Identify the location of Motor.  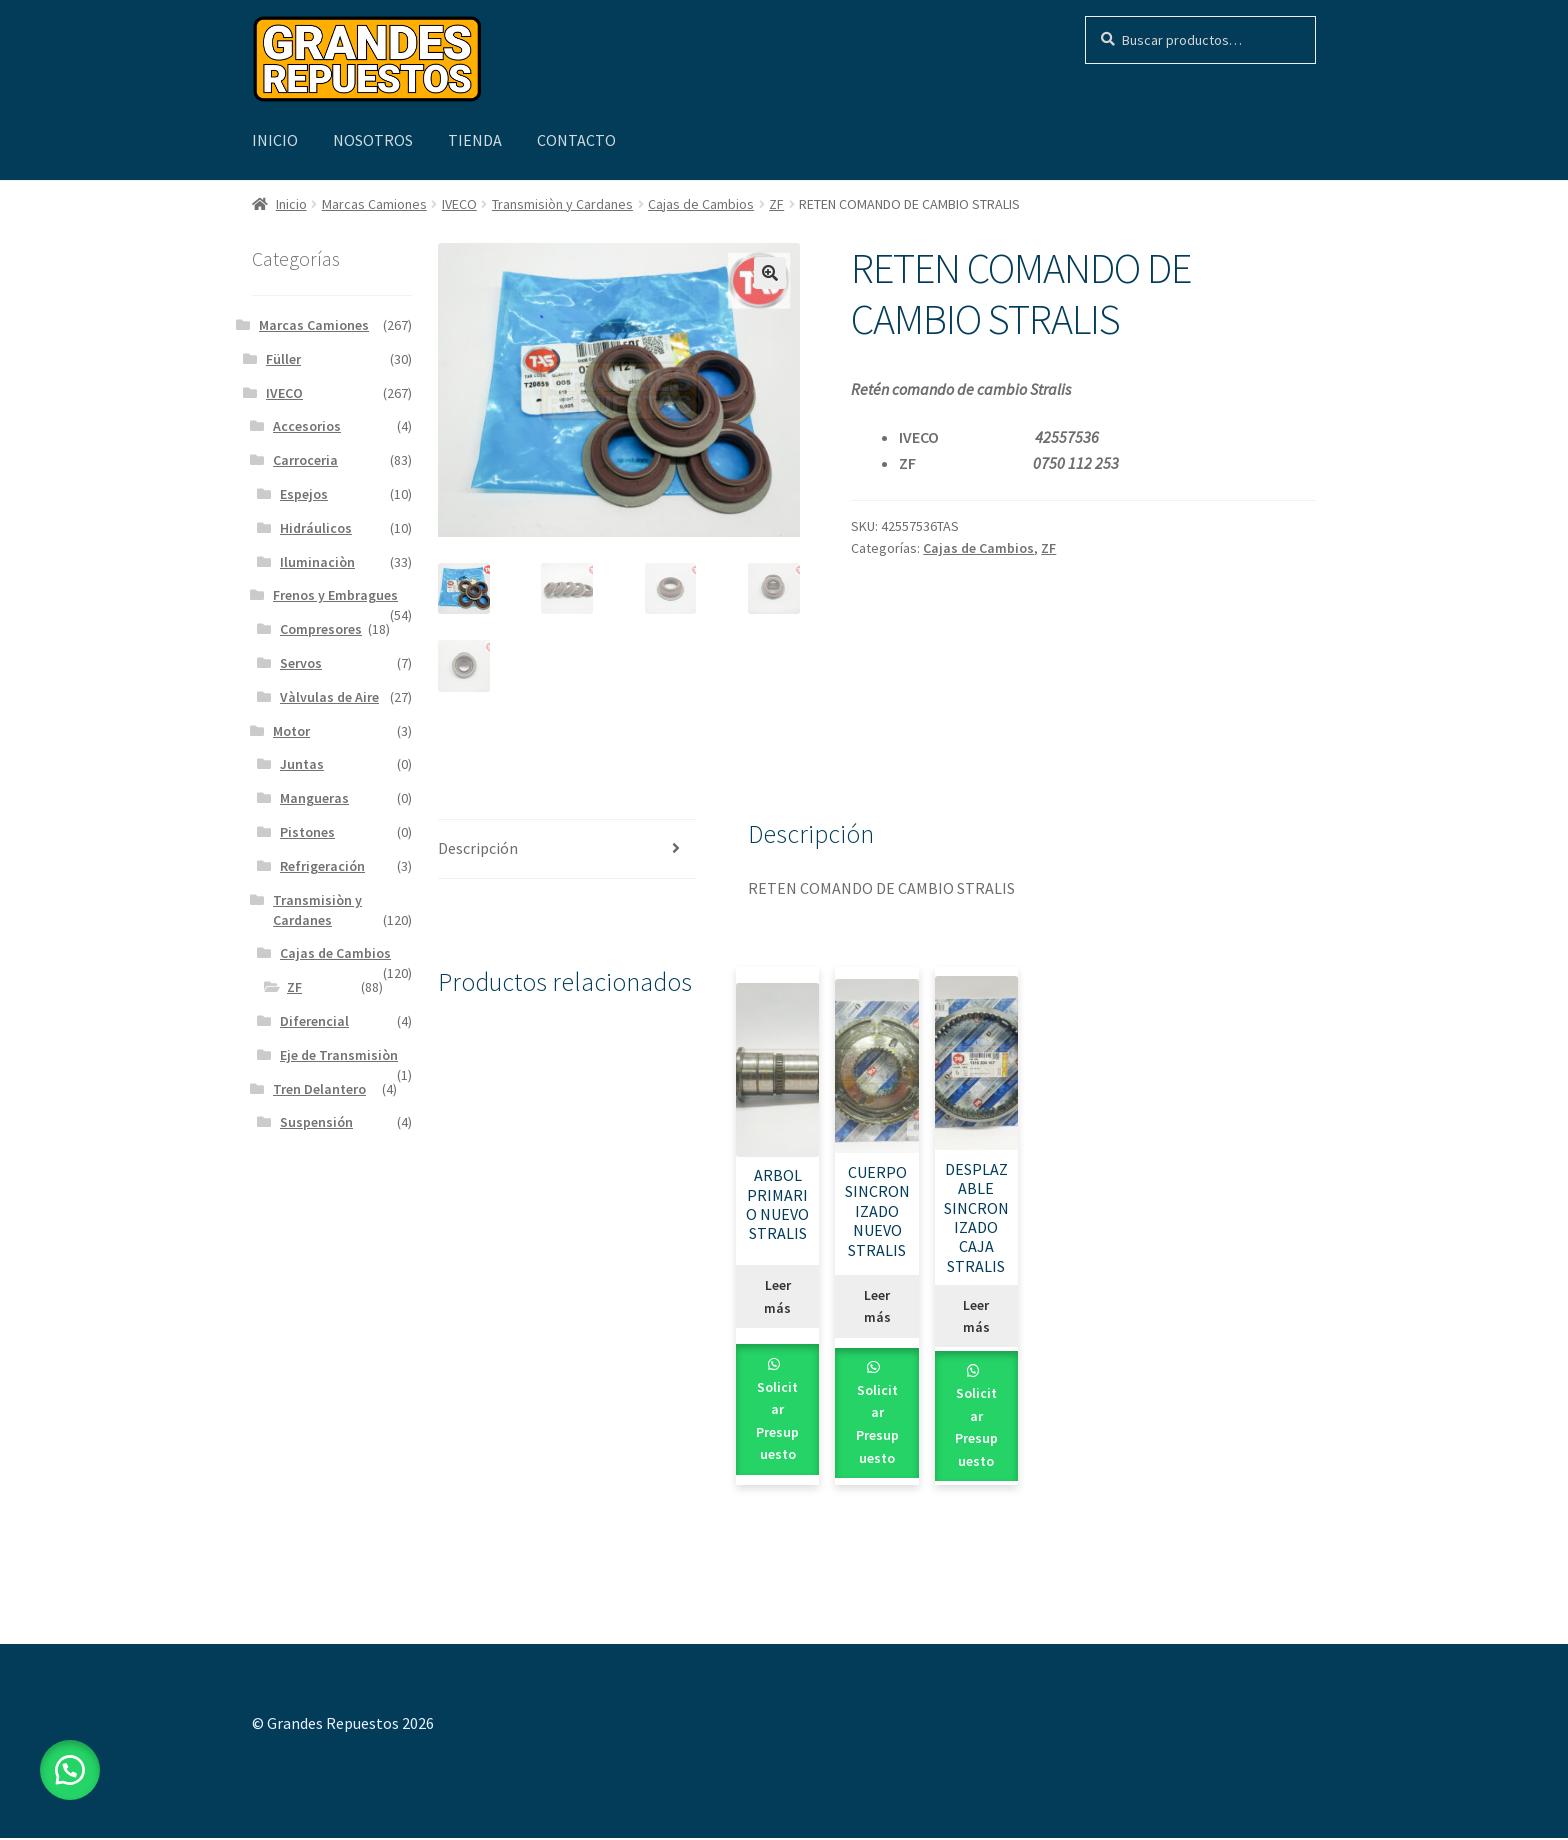
(291, 731).